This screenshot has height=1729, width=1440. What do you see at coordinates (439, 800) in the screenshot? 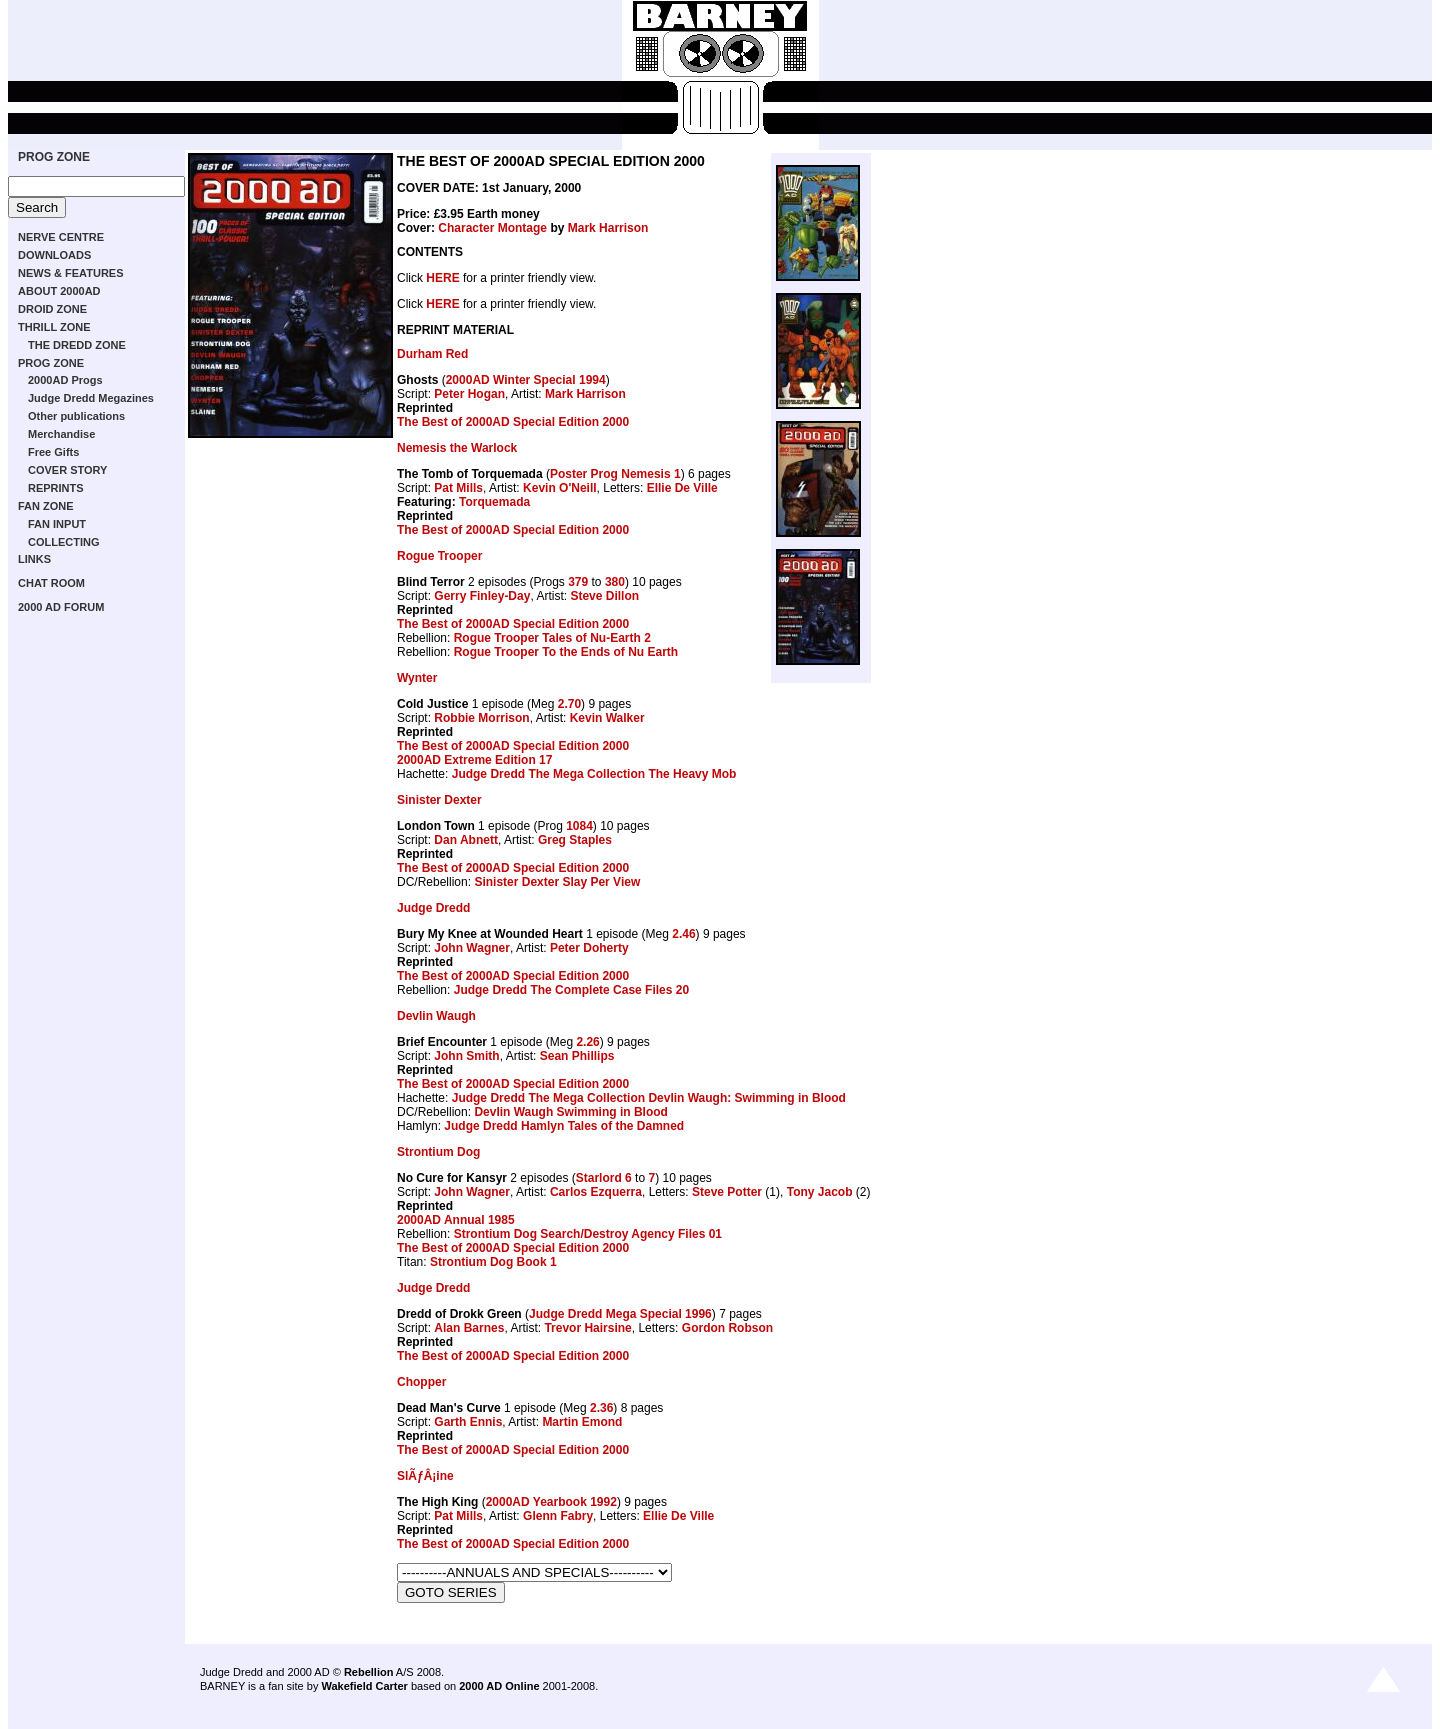
I see `Sinister Dexter` at bounding box center [439, 800].